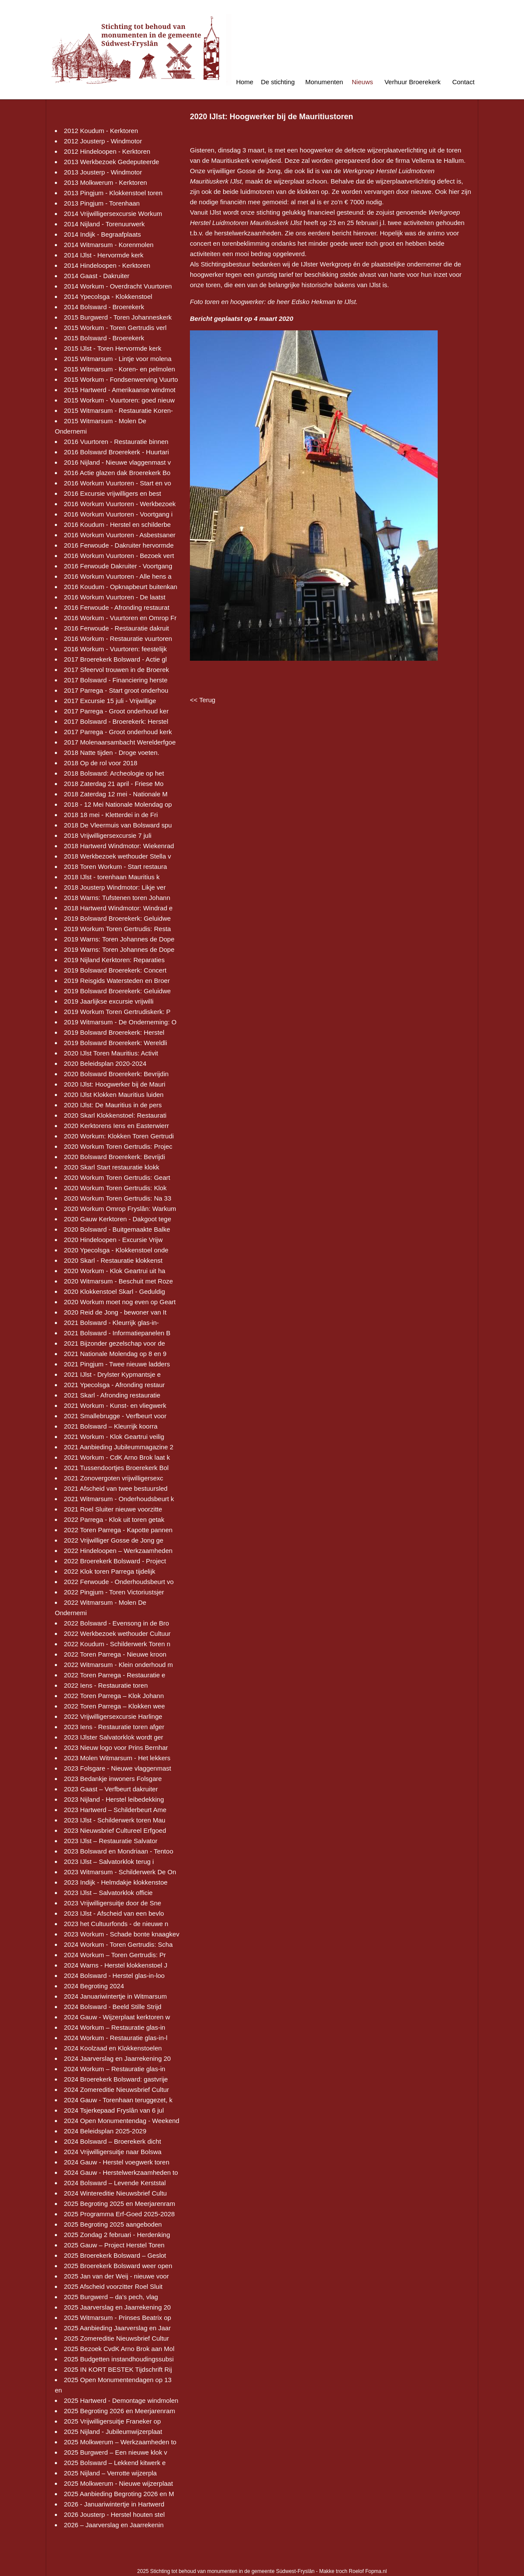 This screenshot has width=524, height=2576. Describe the element at coordinates (111, 1167) in the screenshot. I see `2020 Skarl Start restauratie klokk` at that location.